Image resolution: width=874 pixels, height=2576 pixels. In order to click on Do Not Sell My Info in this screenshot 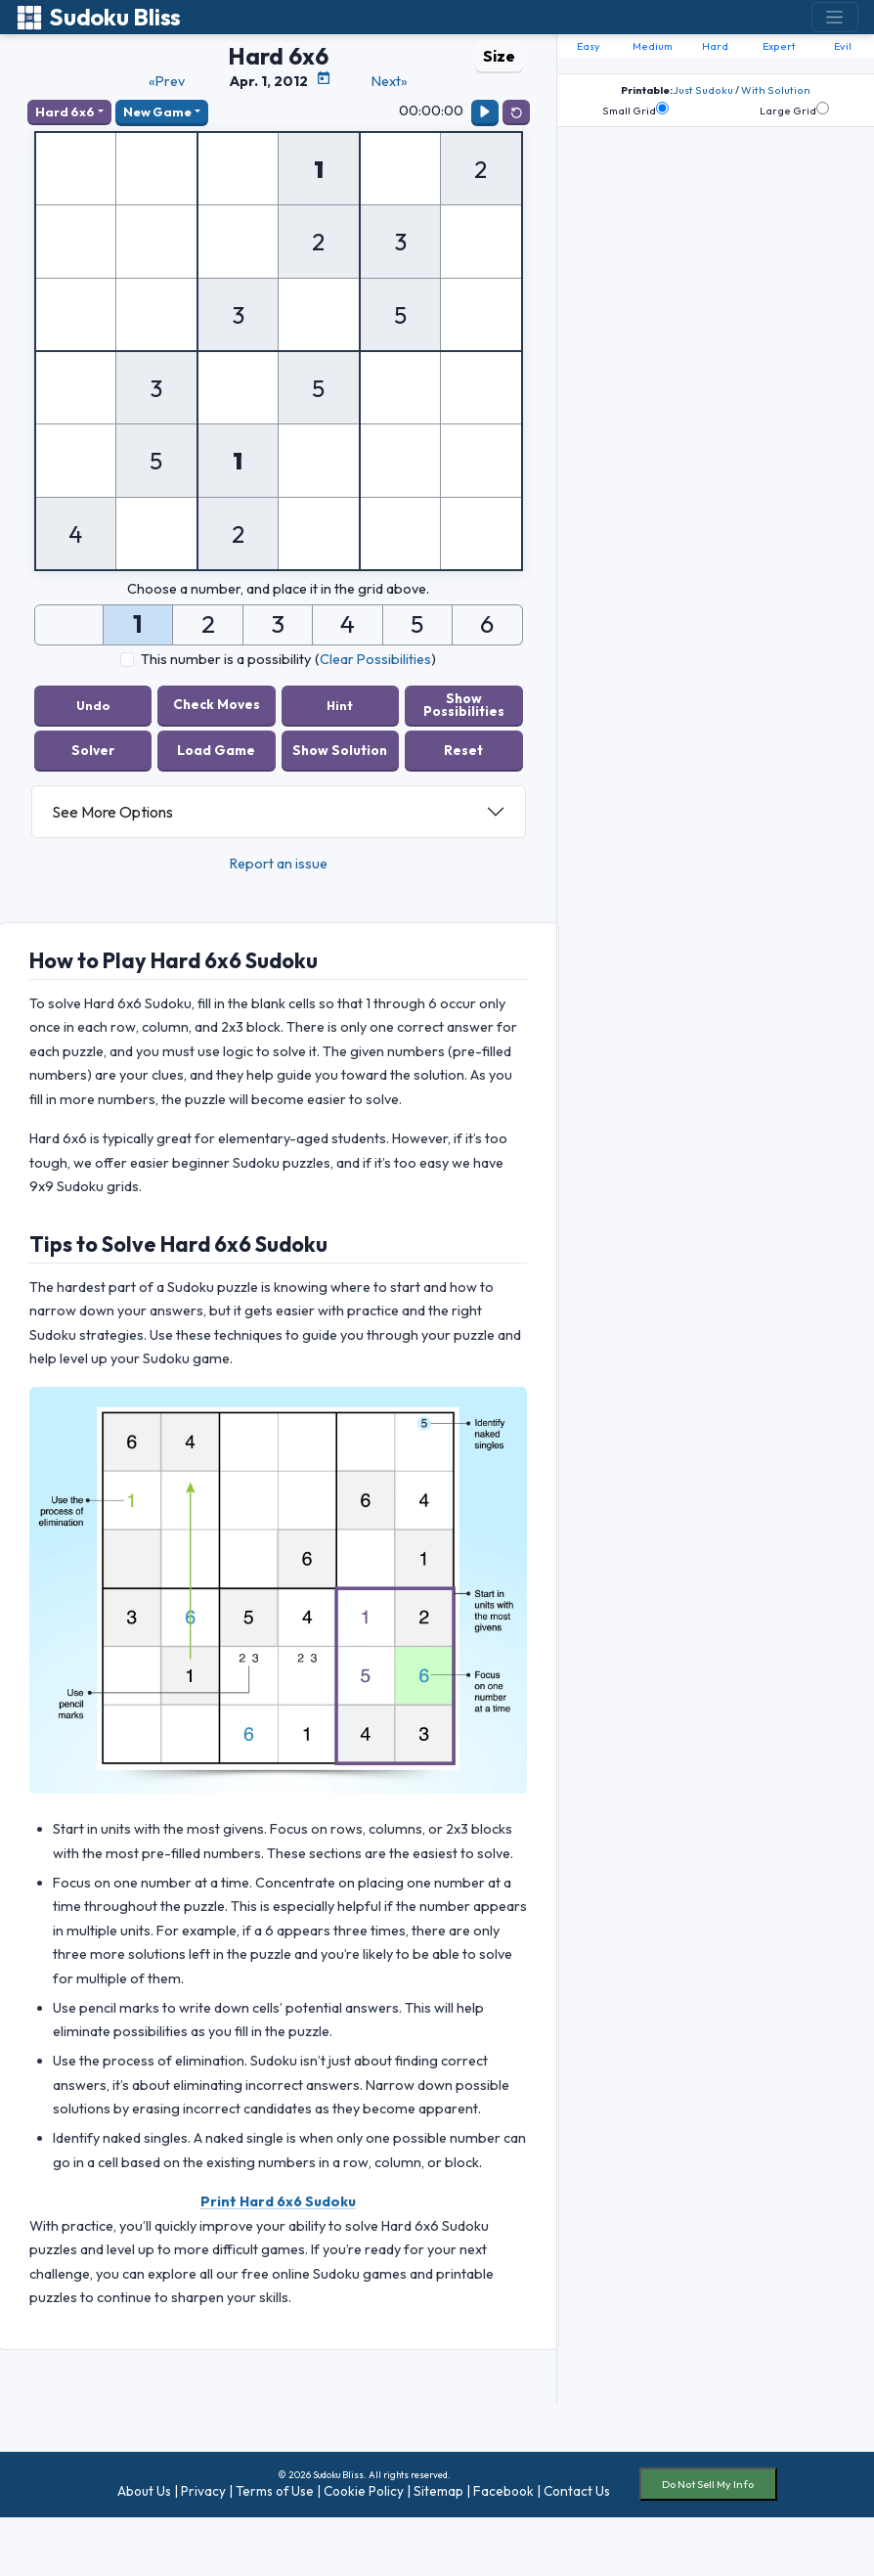, I will do `click(708, 2484)`.